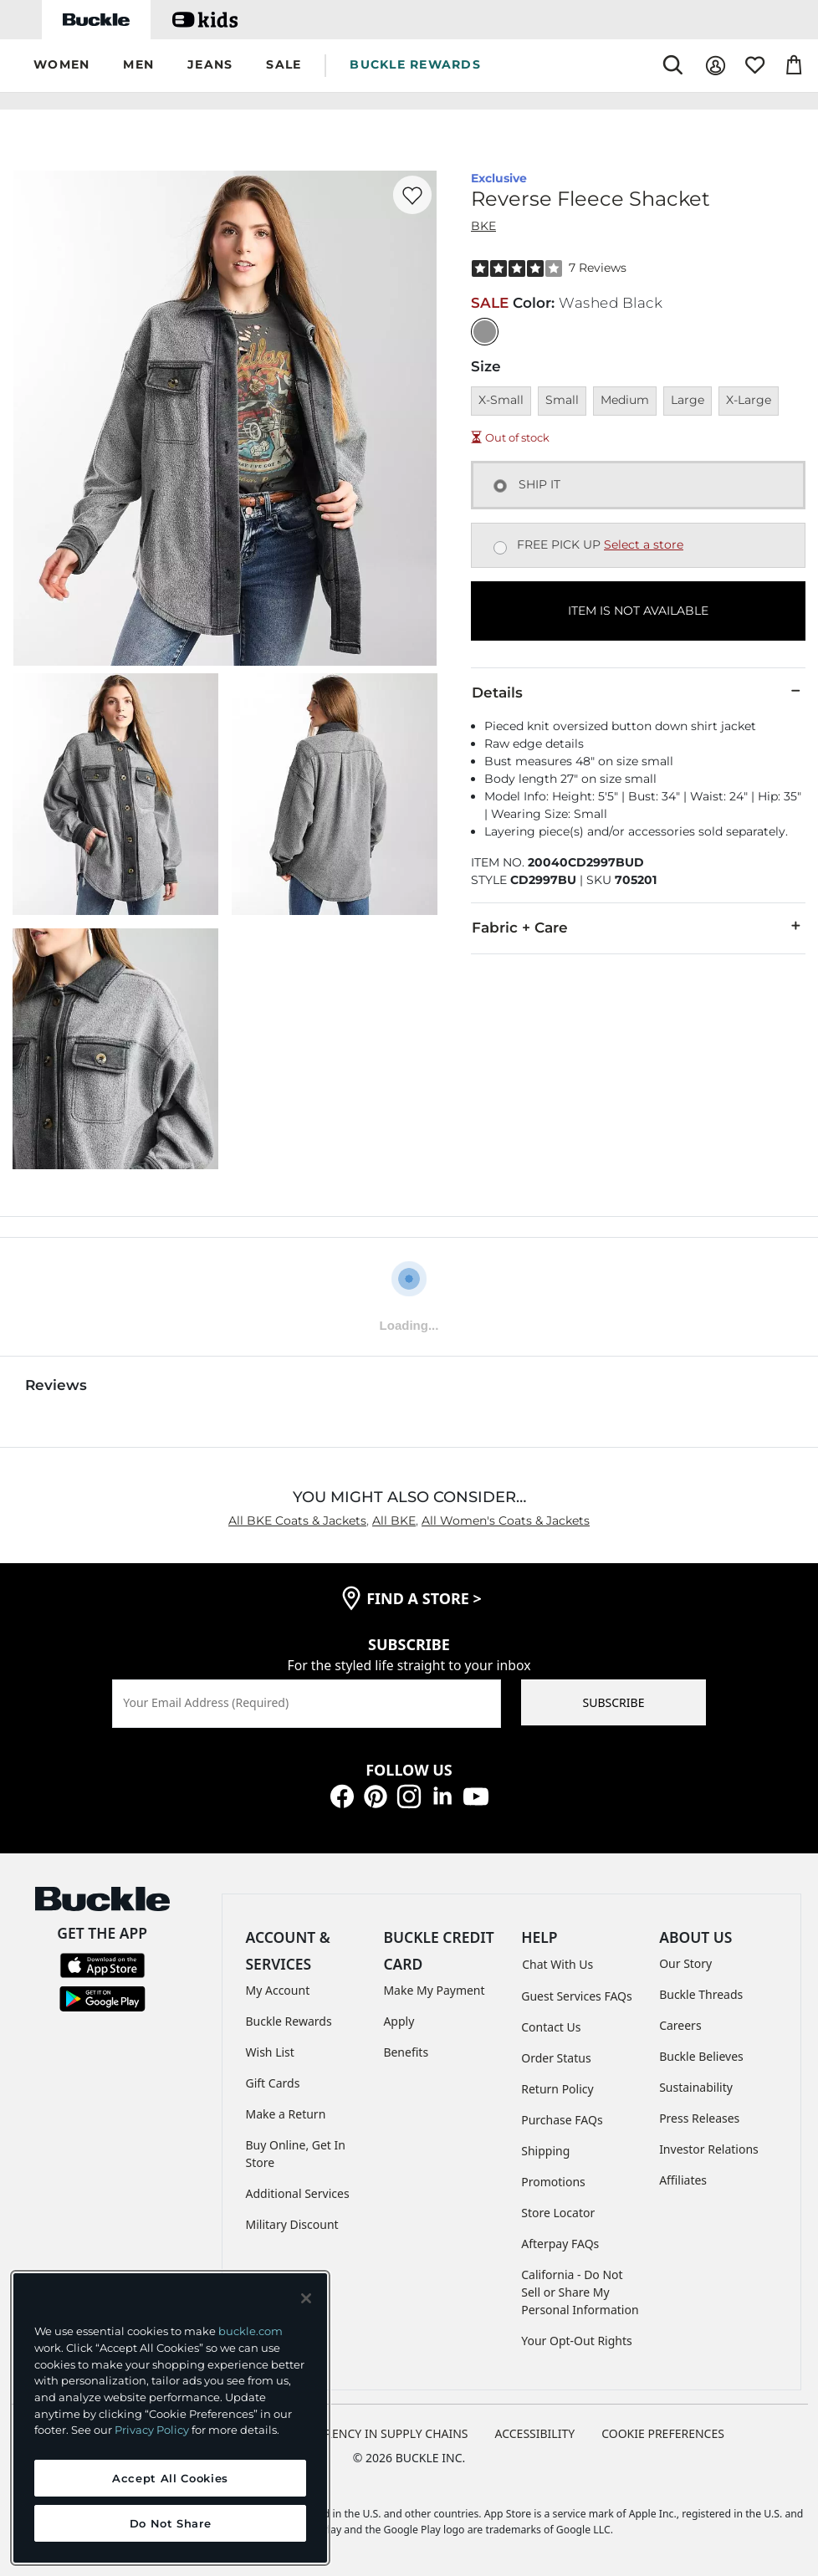 This screenshot has width=818, height=2576. Describe the element at coordinates (683, 2180) in the screenshot. I see `Affiliates` at that location.